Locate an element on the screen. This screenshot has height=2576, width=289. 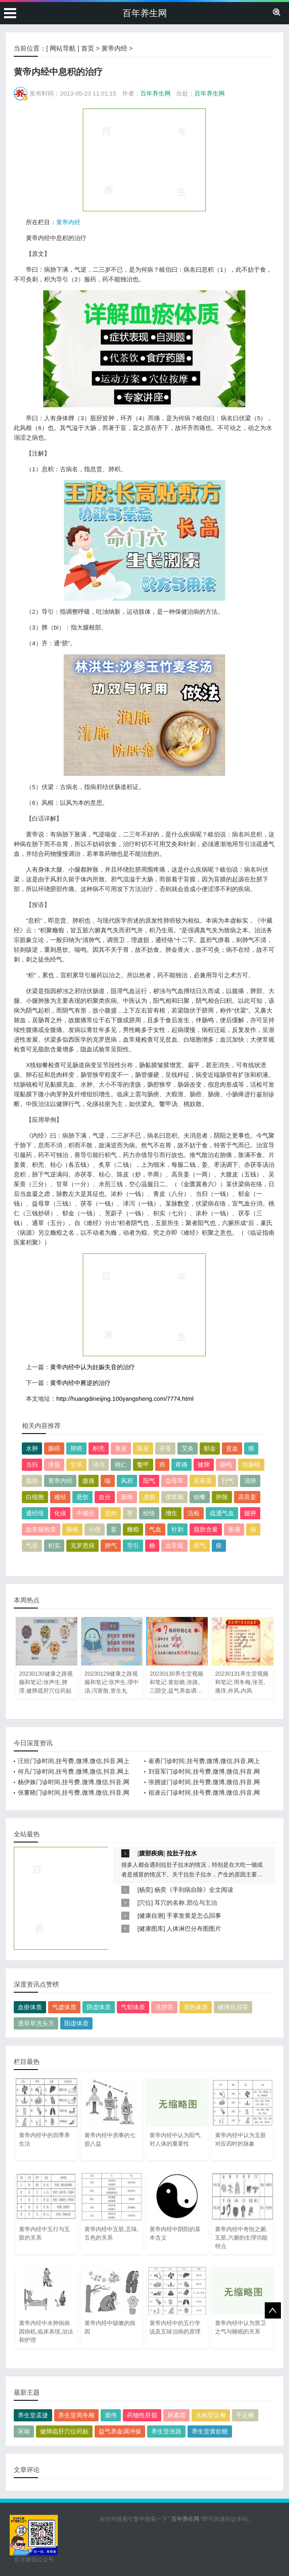
肠癌 is located at coordinates (54, 1448).